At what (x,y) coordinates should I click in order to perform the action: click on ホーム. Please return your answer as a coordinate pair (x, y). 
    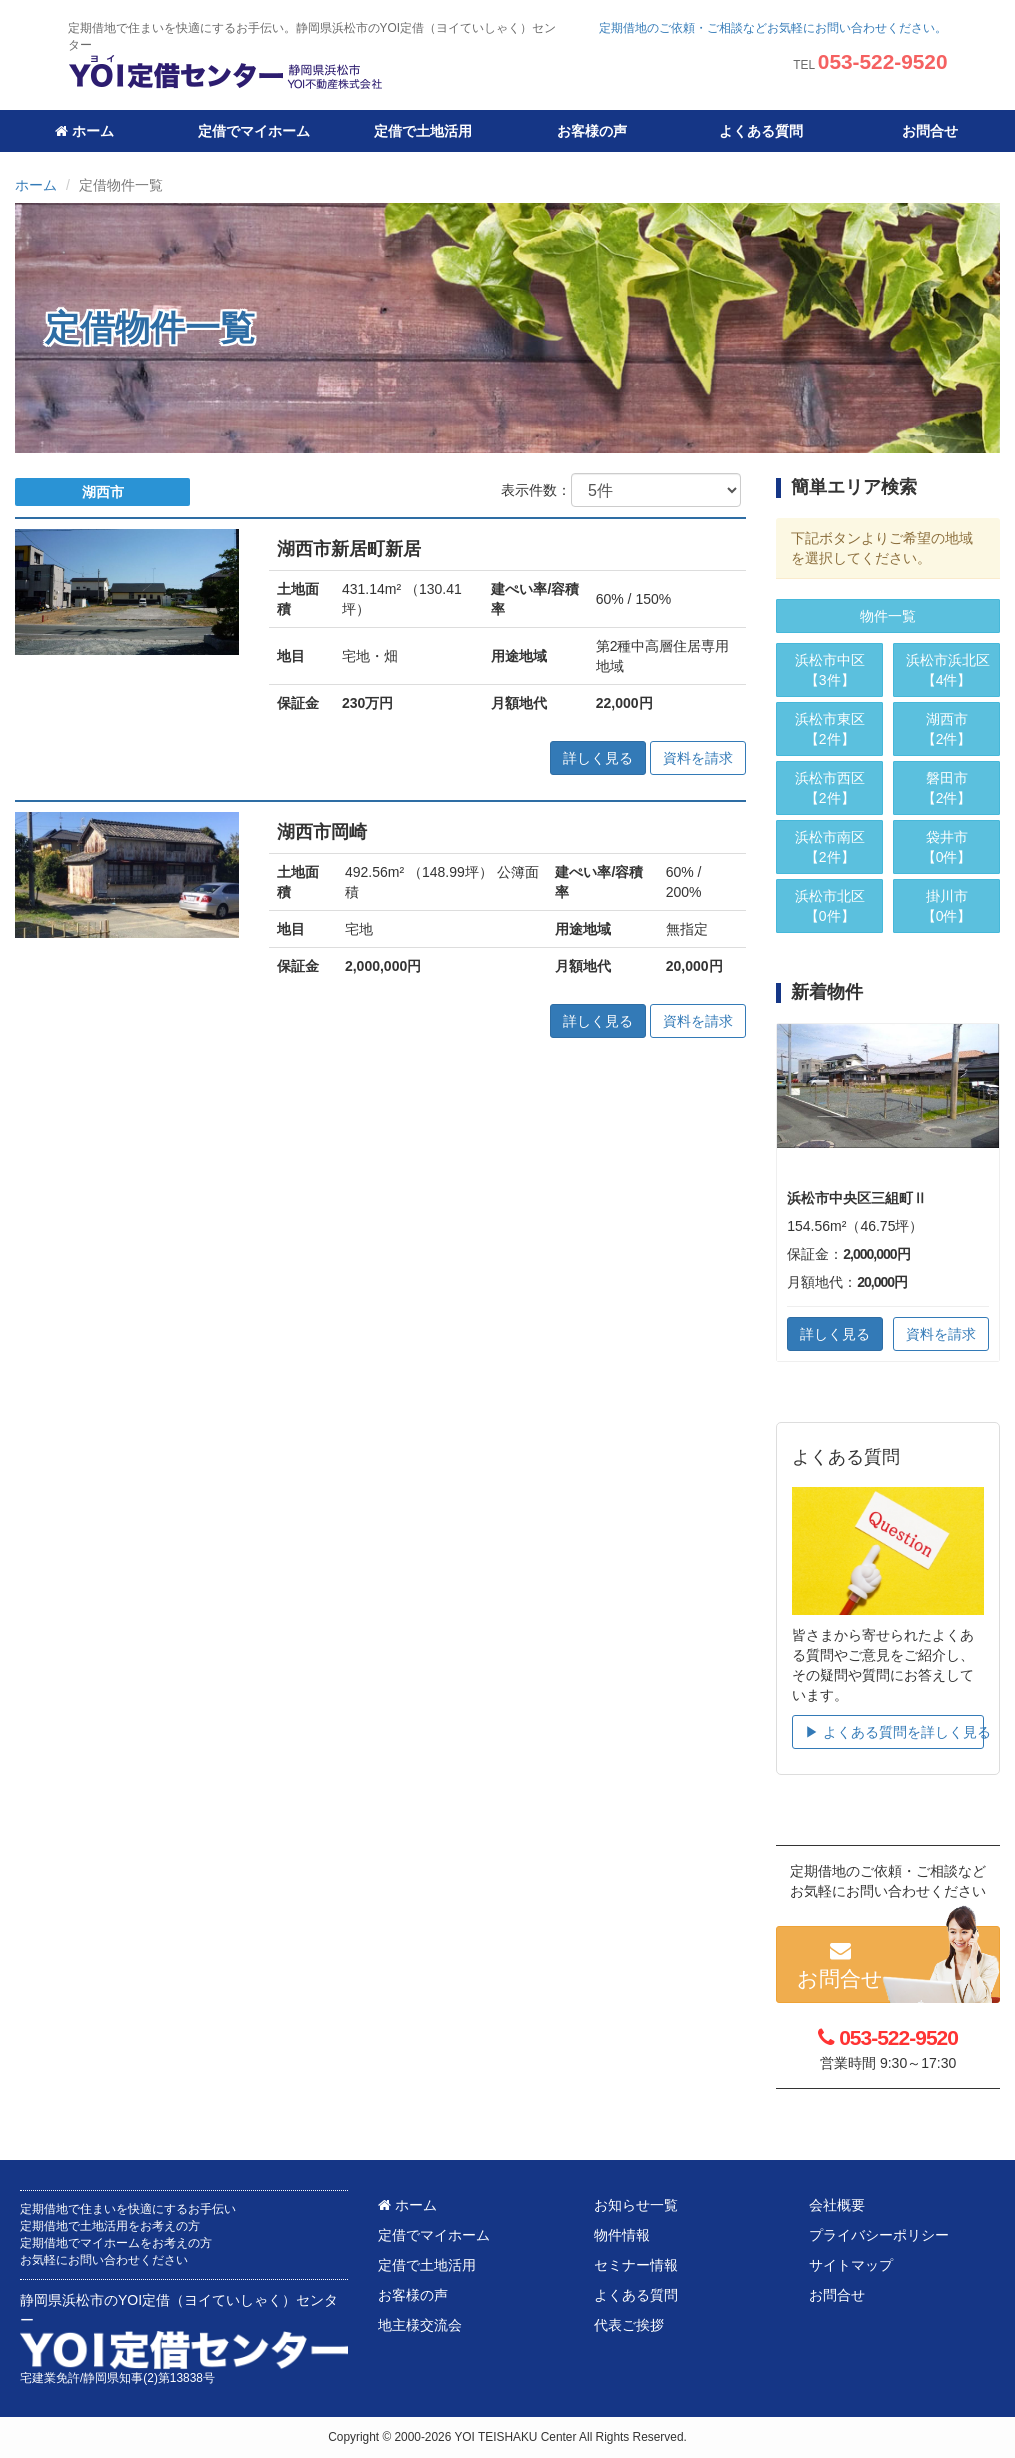
    Looking at the image, I should click on (84, 131).